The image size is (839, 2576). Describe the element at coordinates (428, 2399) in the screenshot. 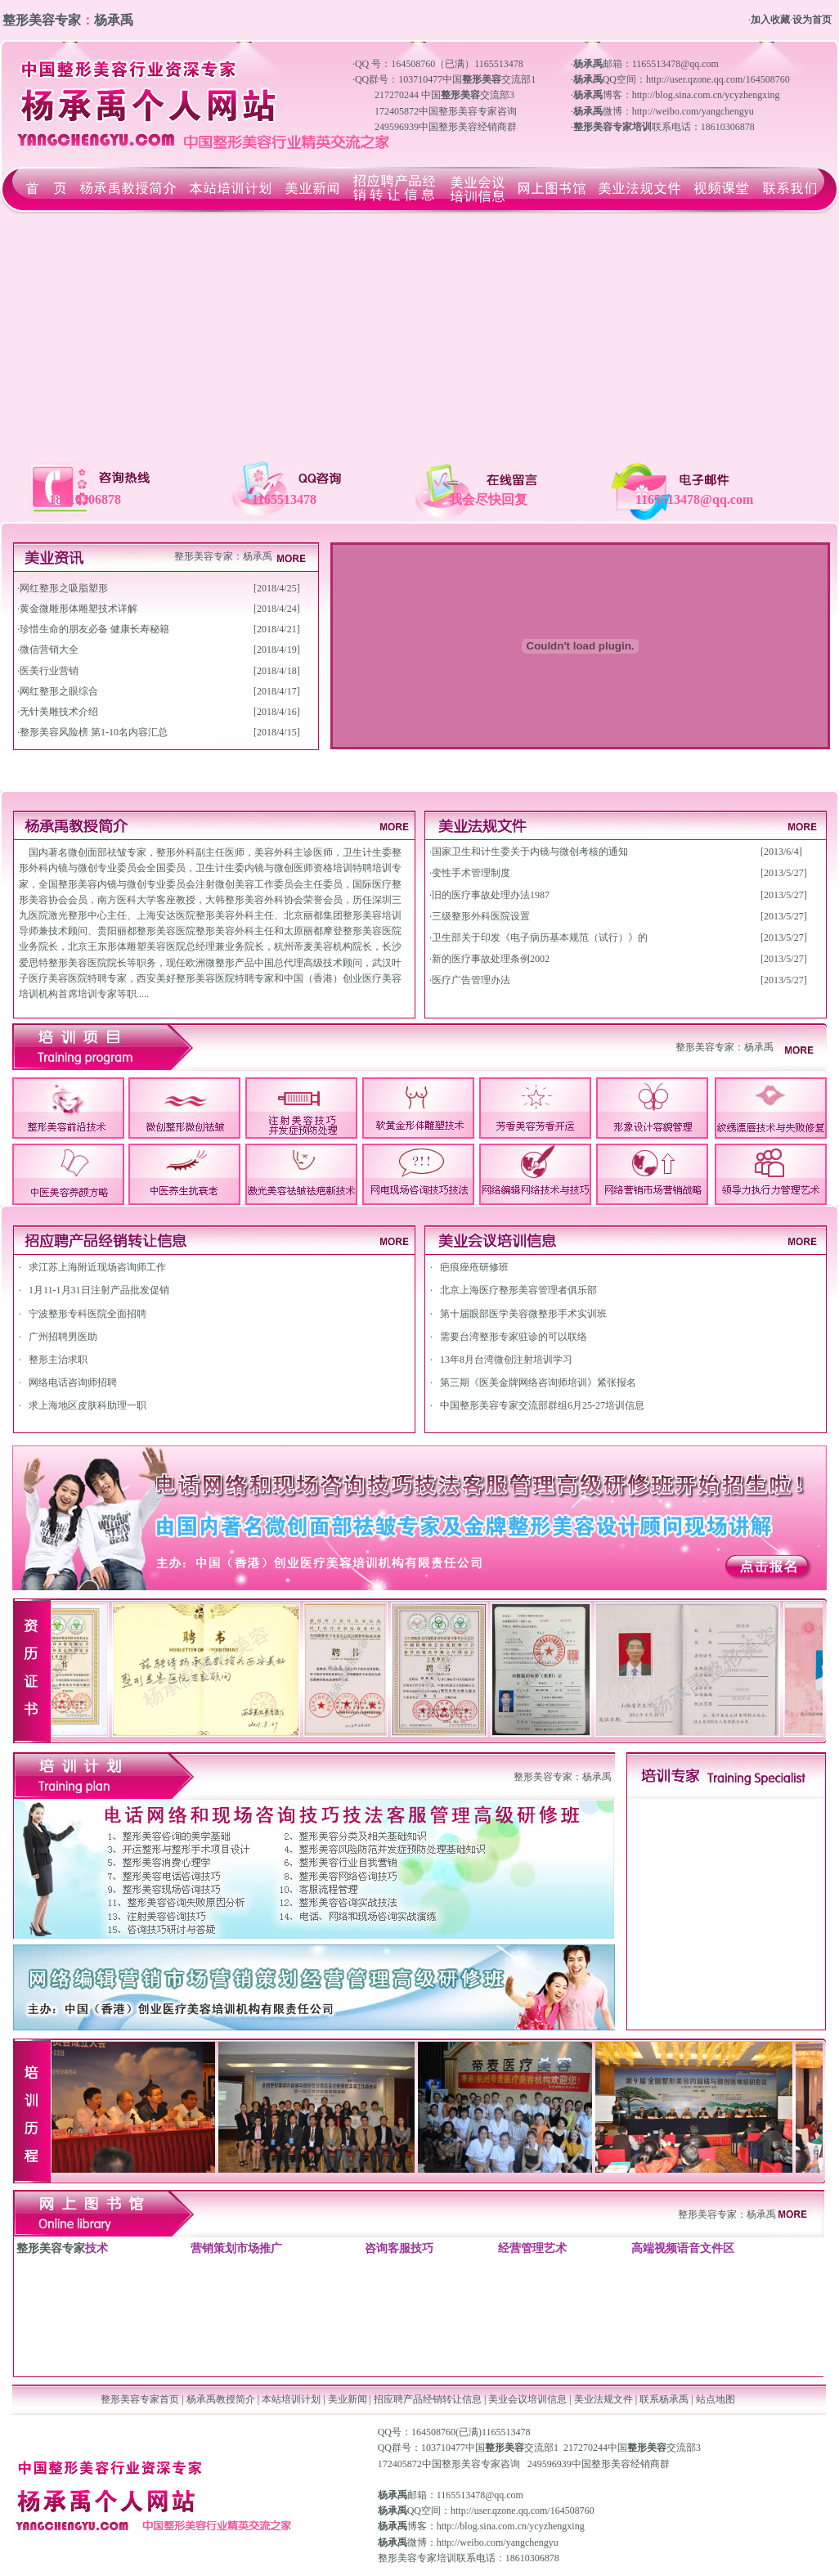

I see `招应聘产品经销转让信息` at that location.